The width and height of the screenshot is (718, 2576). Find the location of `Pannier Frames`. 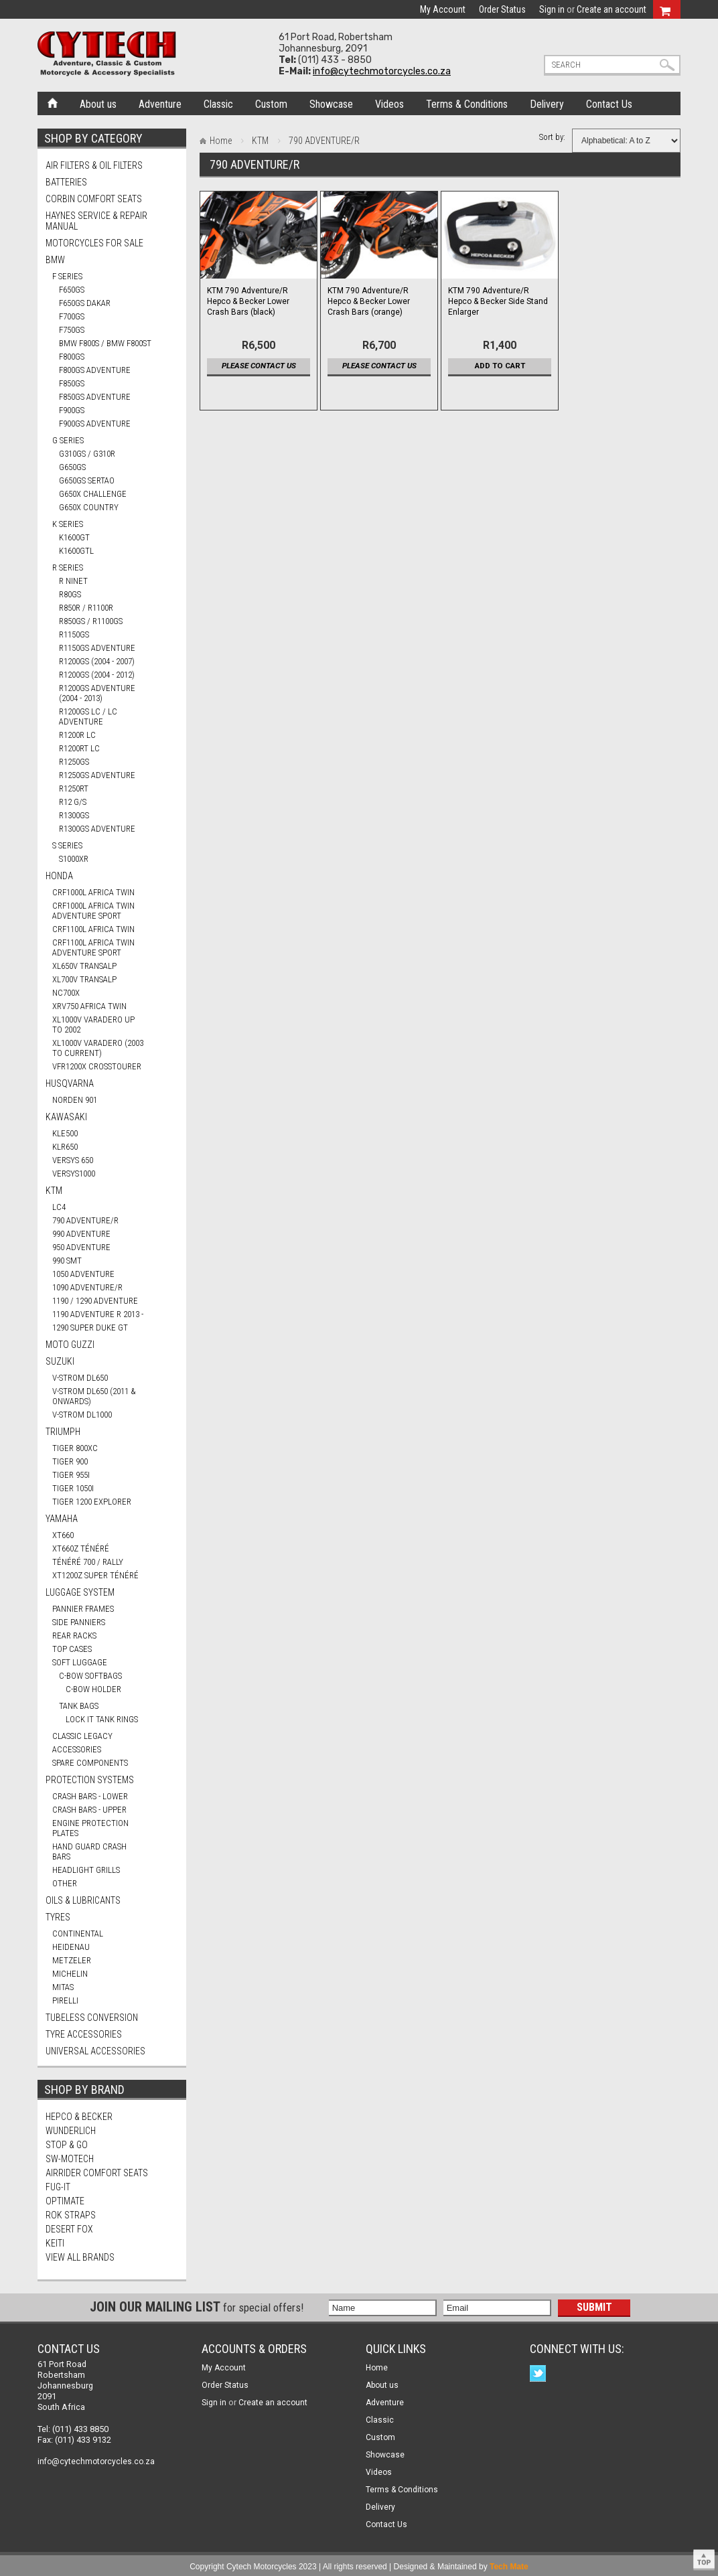

Pannier Frames is located at coordinates (83, 1609).